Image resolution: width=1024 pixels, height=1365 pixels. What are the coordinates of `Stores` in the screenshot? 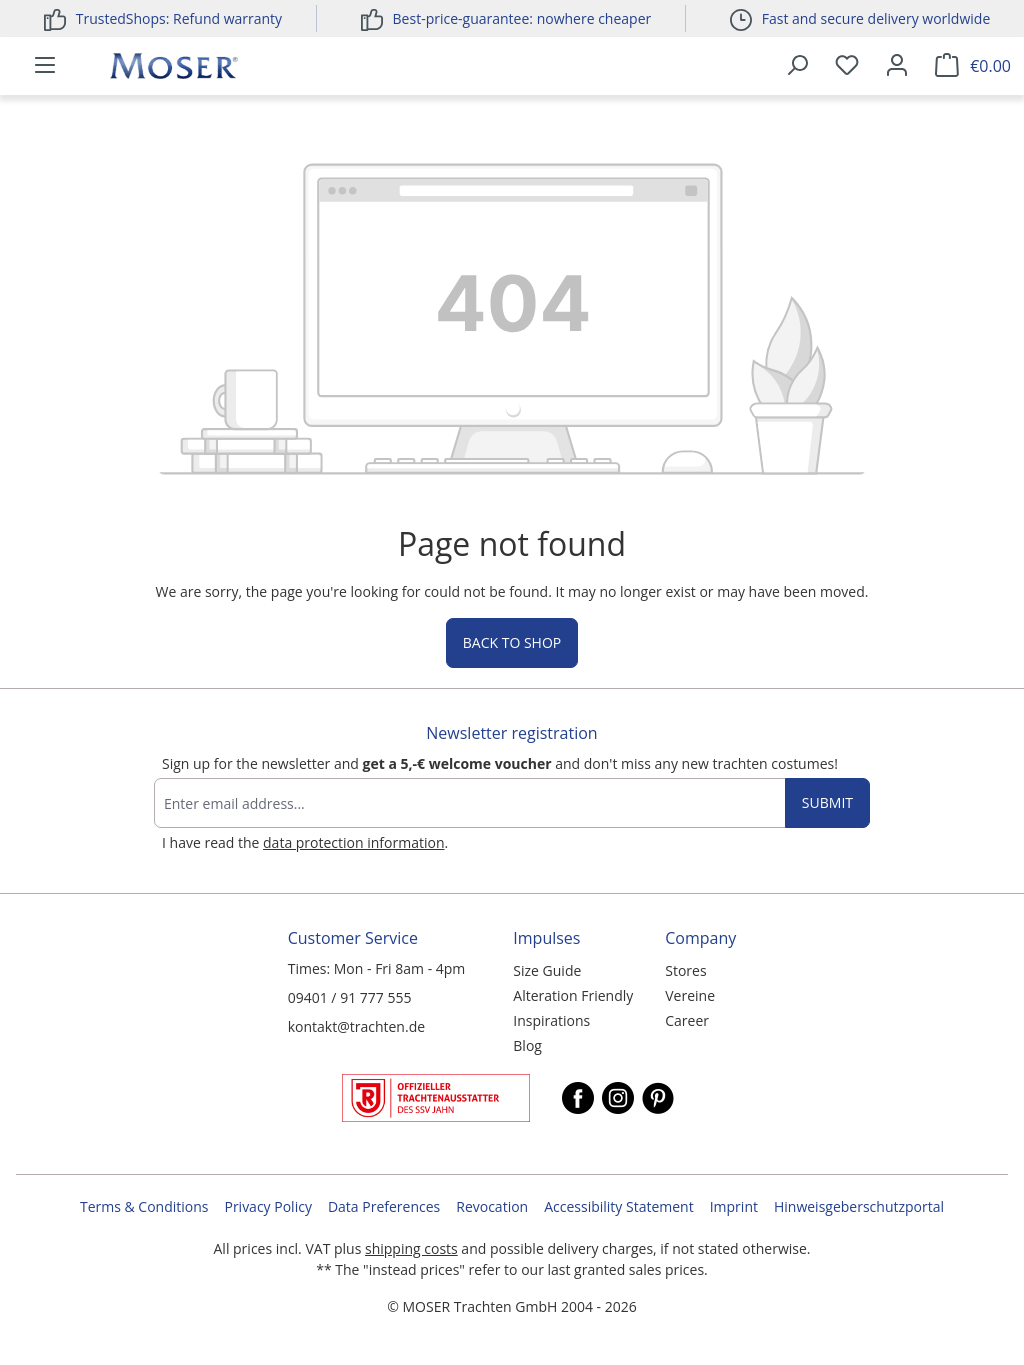 It's located at (685, 970).